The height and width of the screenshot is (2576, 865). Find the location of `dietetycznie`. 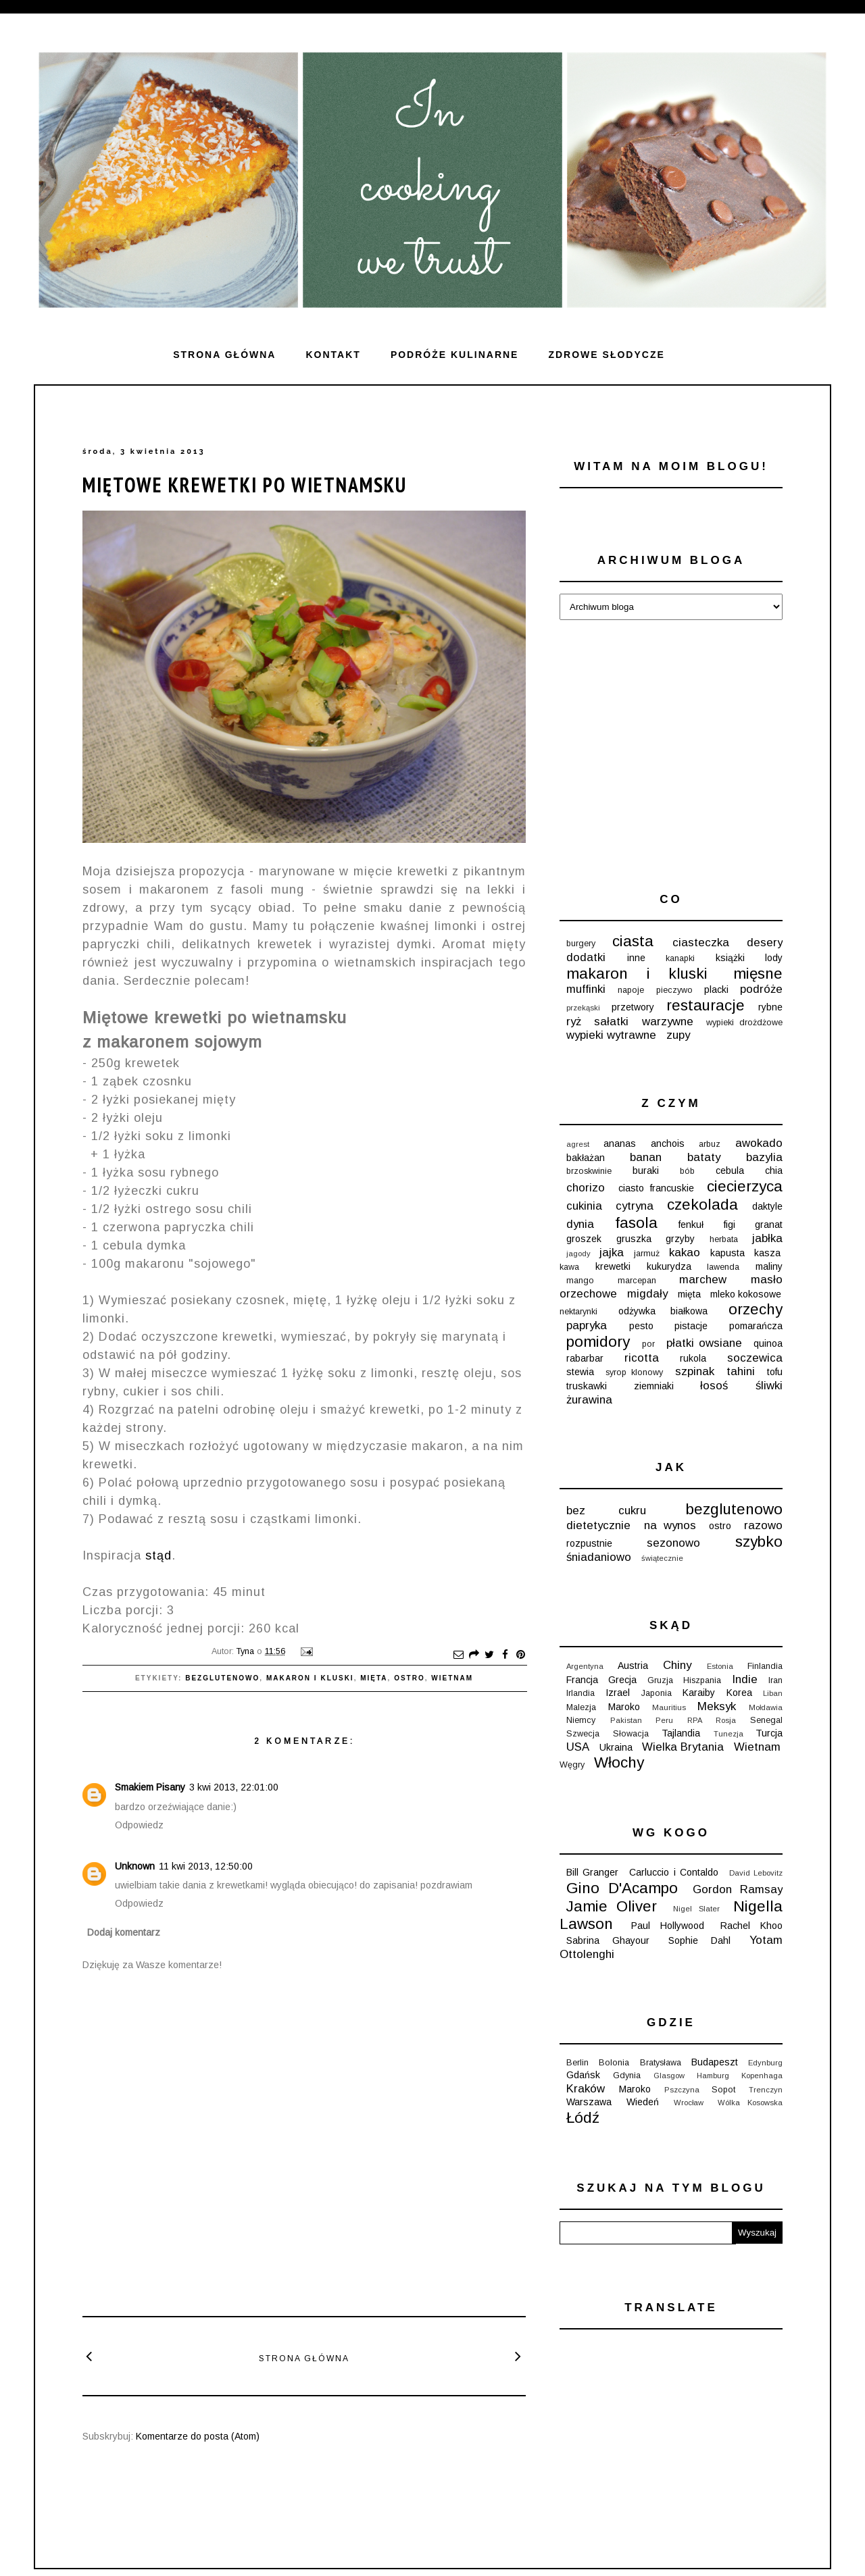

dietetycznie is located at coordinates (598, 1525).